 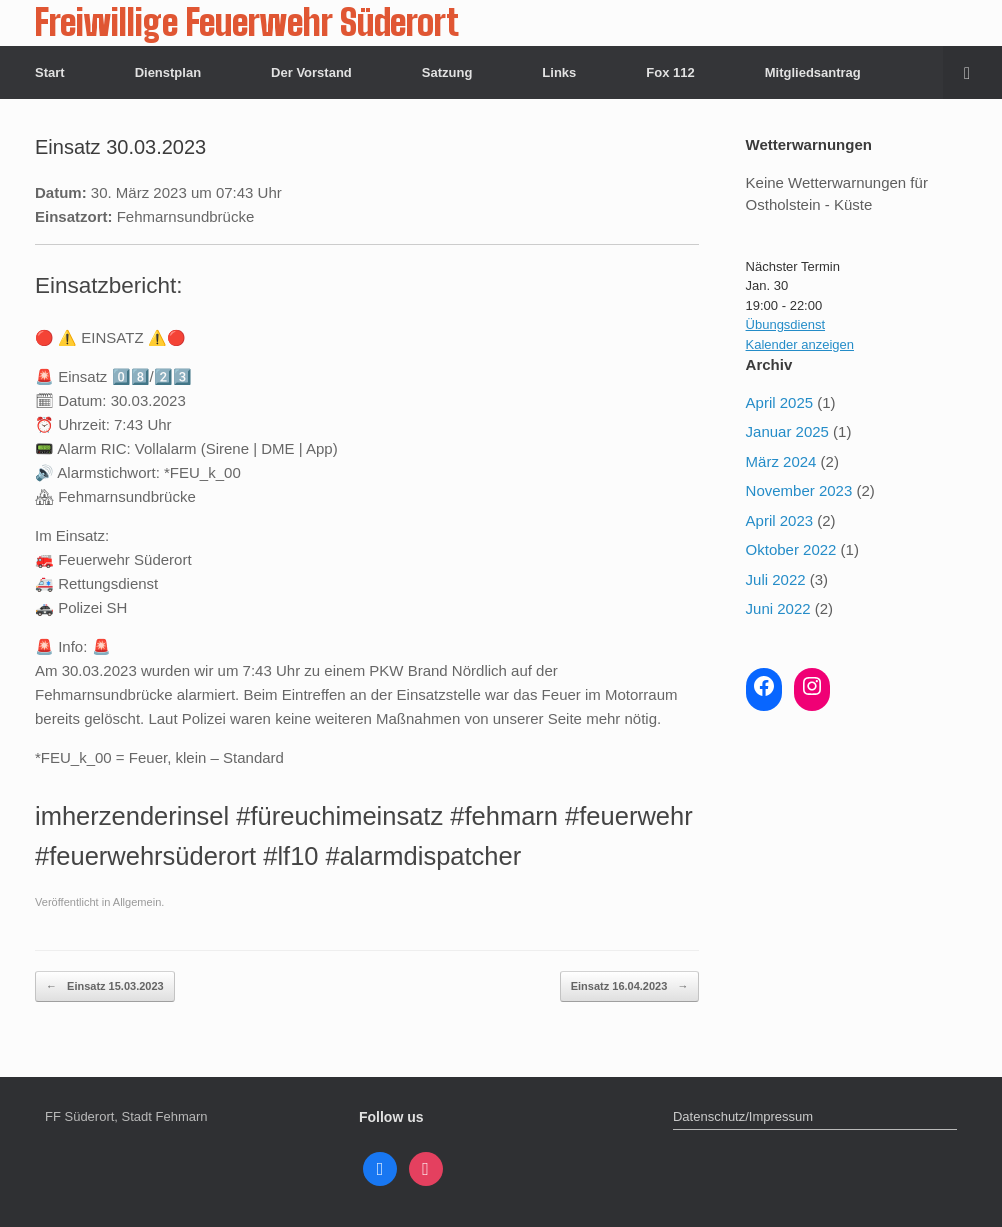 I want to click on Satzung, so click(x=447, y=72).